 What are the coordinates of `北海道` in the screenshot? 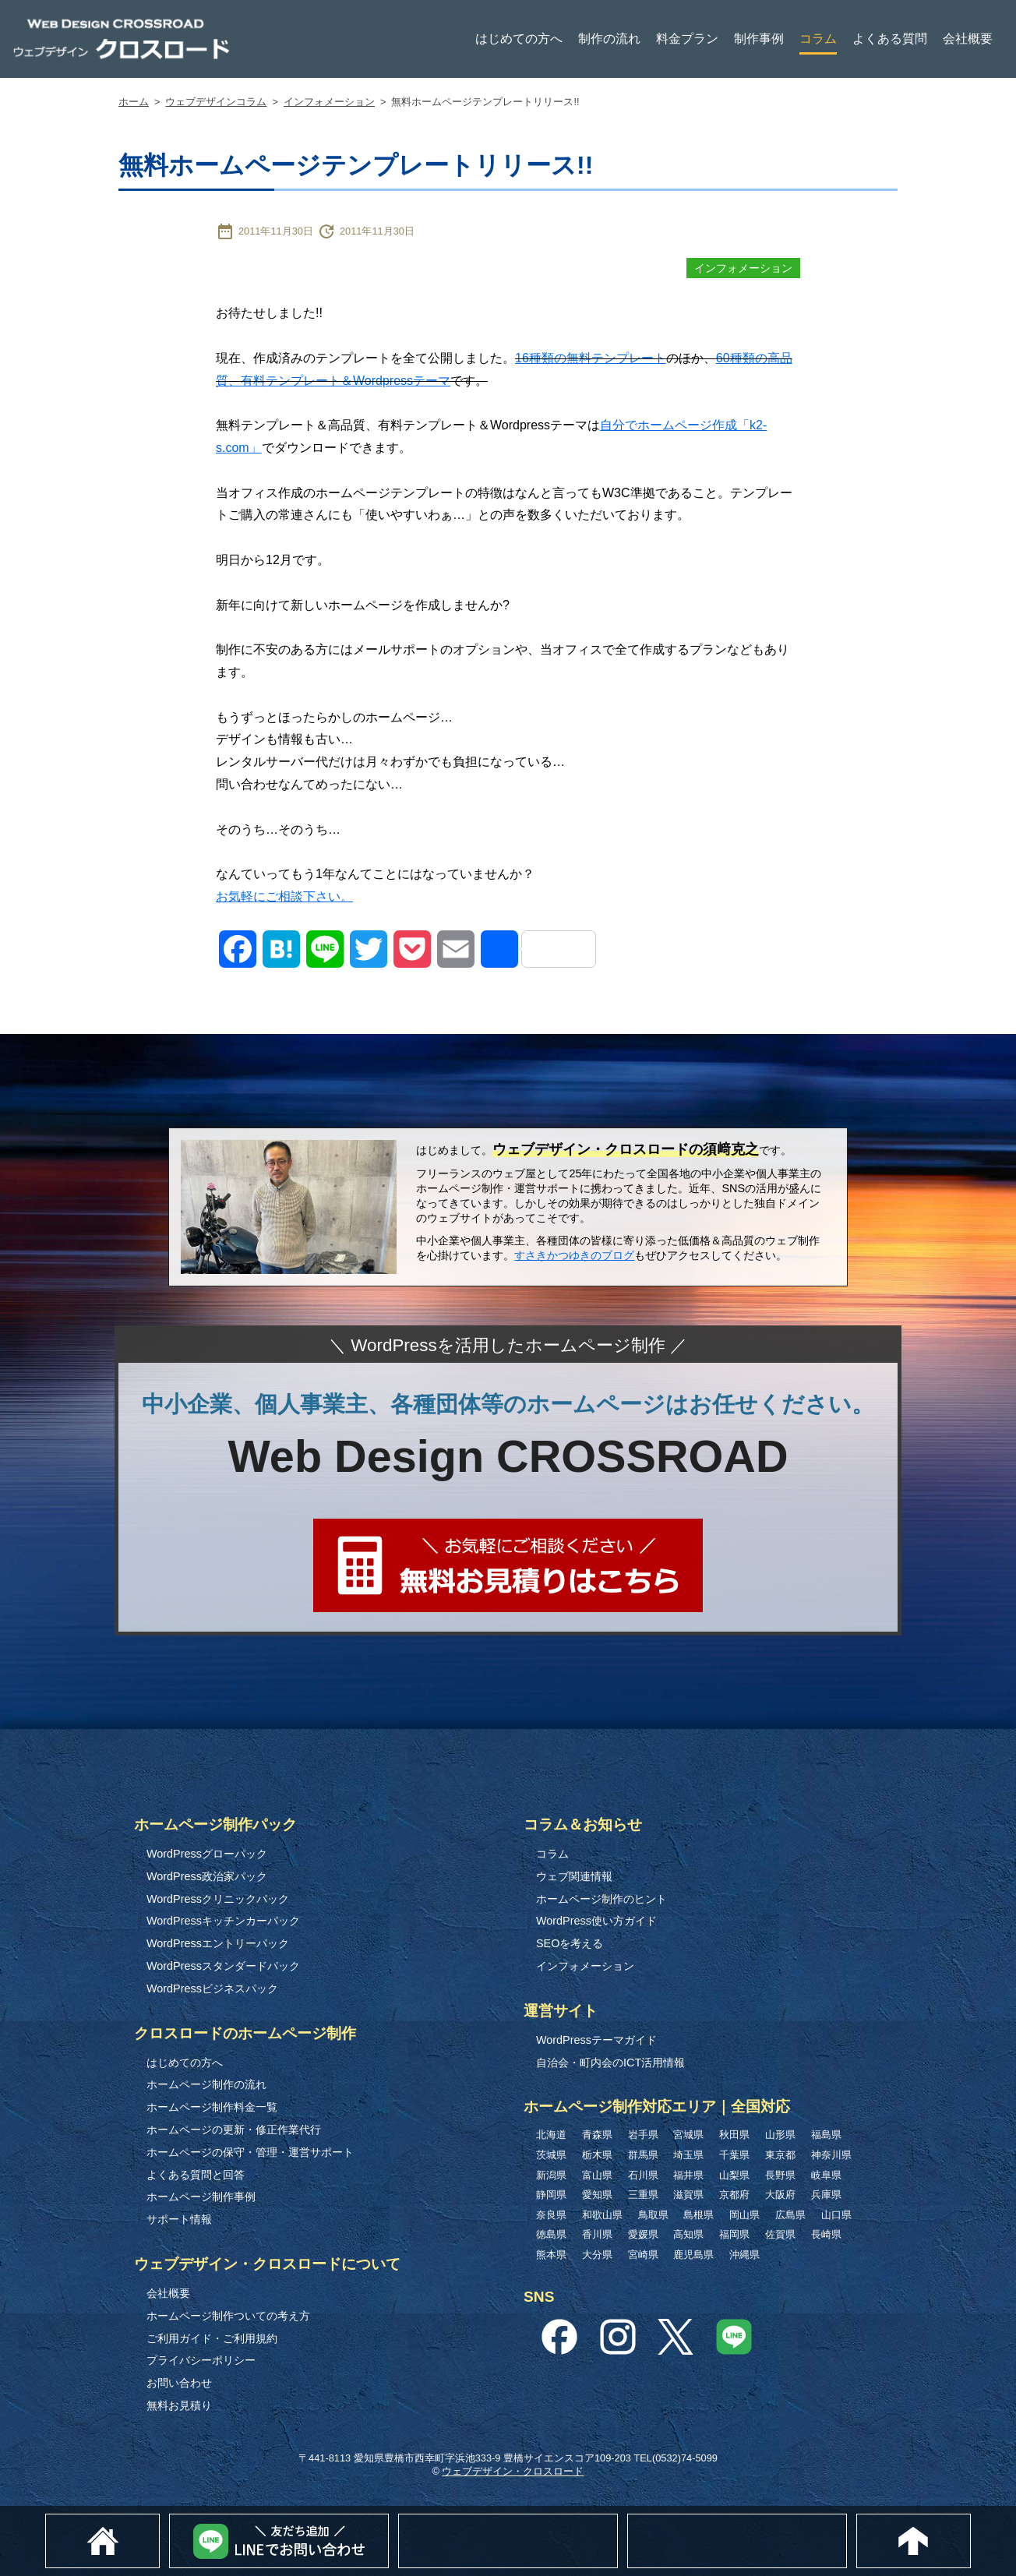 It's located at (551, 2134).